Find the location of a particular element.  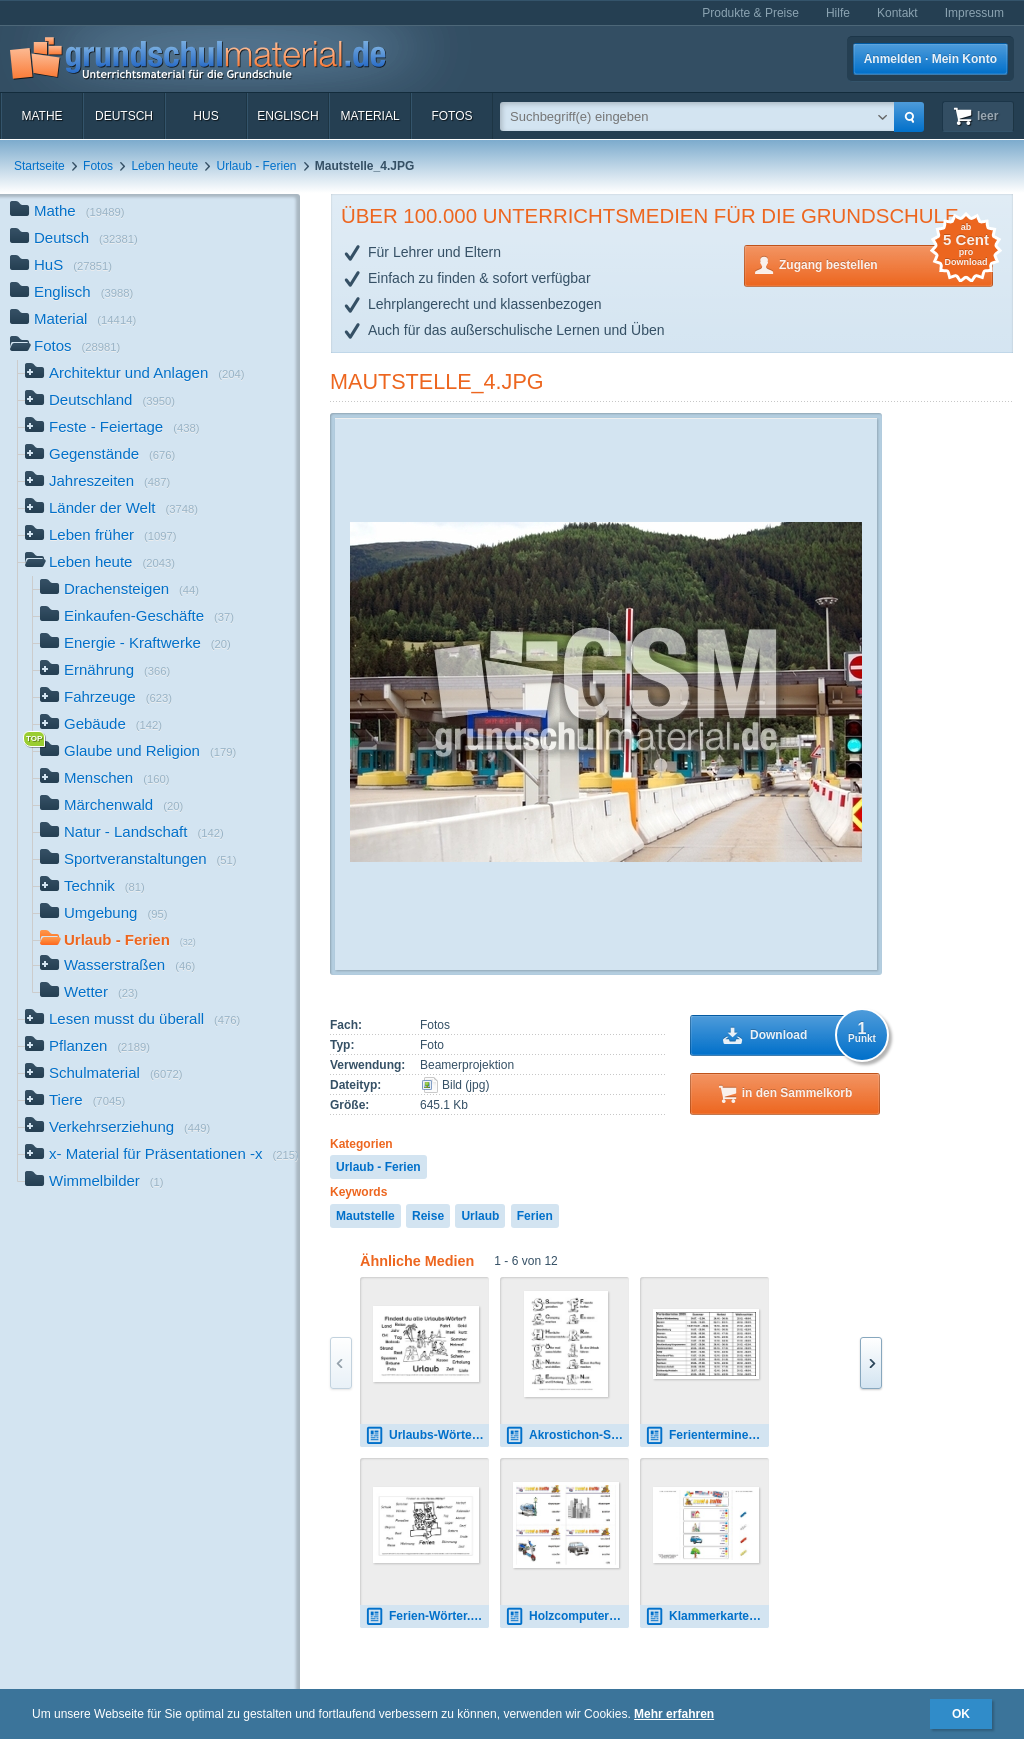

Kontakt is located at coordinates (897, 13).